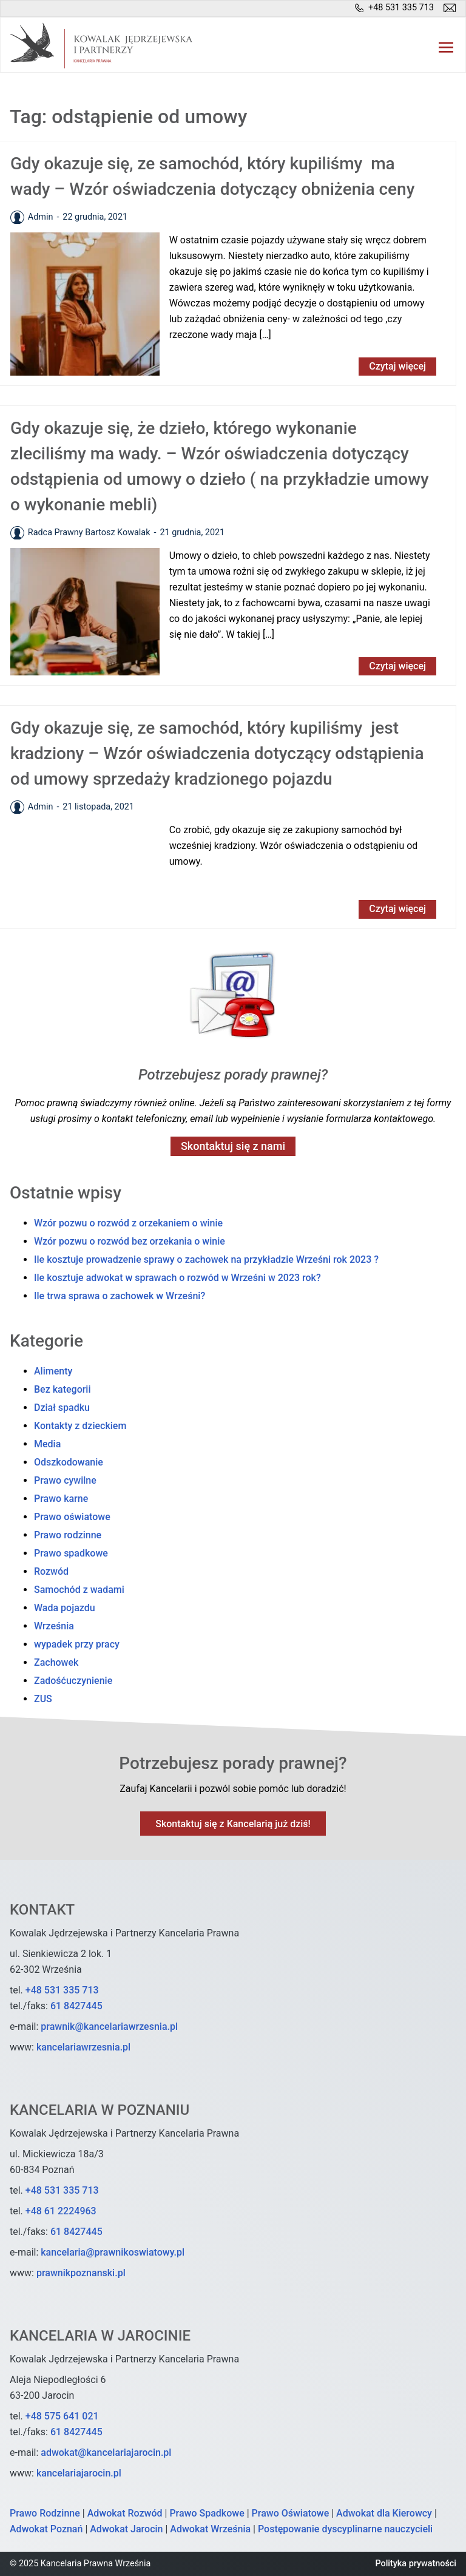 This screenshot has height=2576, width=466. I want to click on Prawo spadkowe, so click(71, 1553).